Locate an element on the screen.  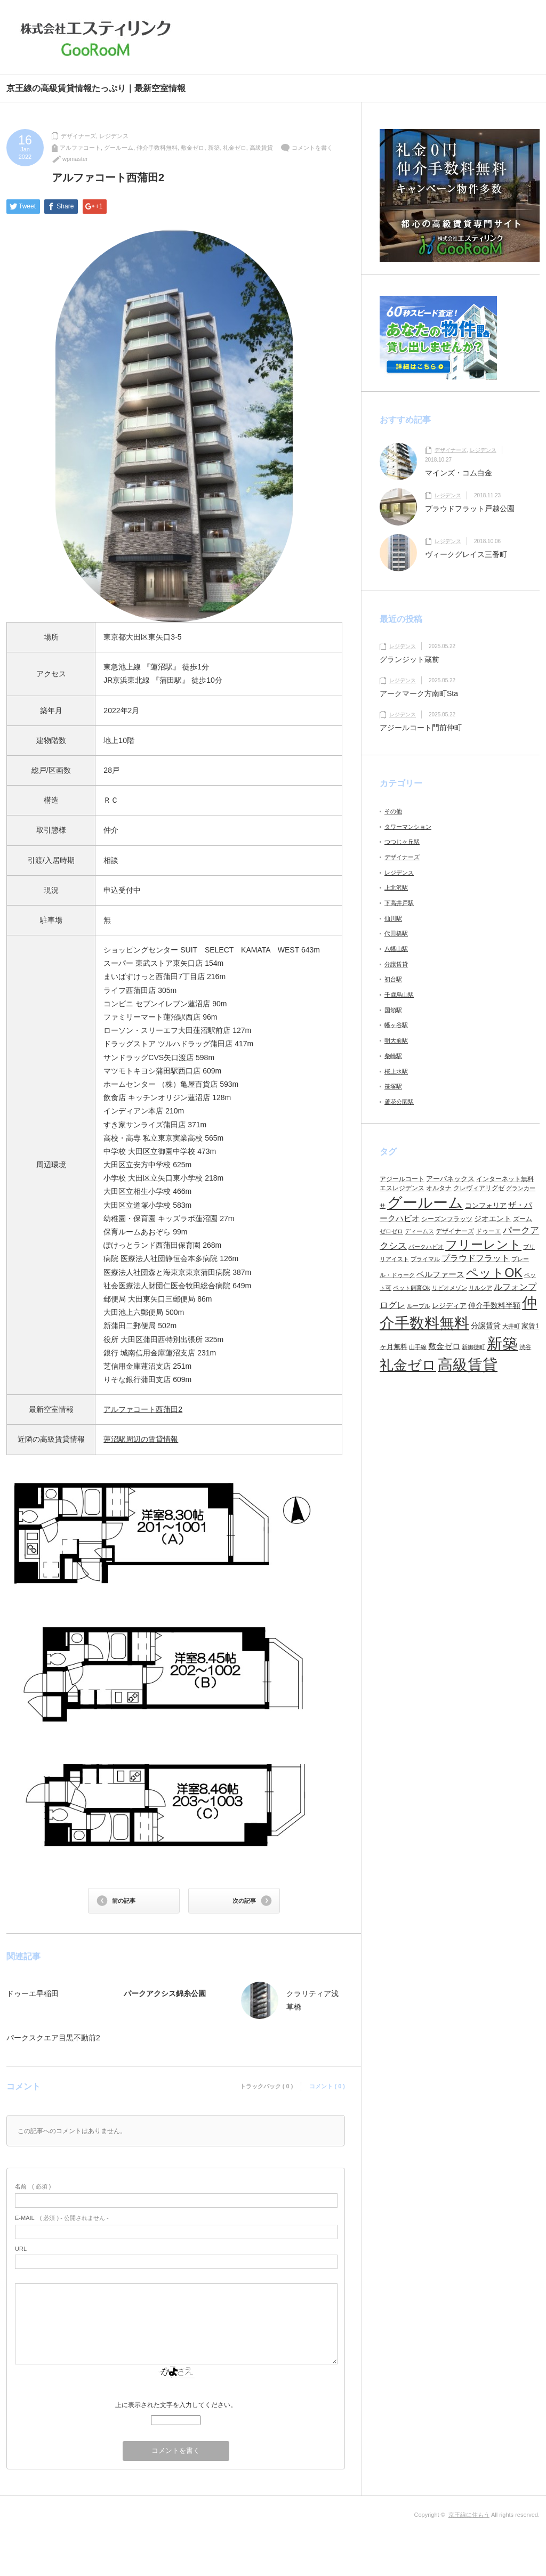
レジデンス is located at coordinates (114, 136).